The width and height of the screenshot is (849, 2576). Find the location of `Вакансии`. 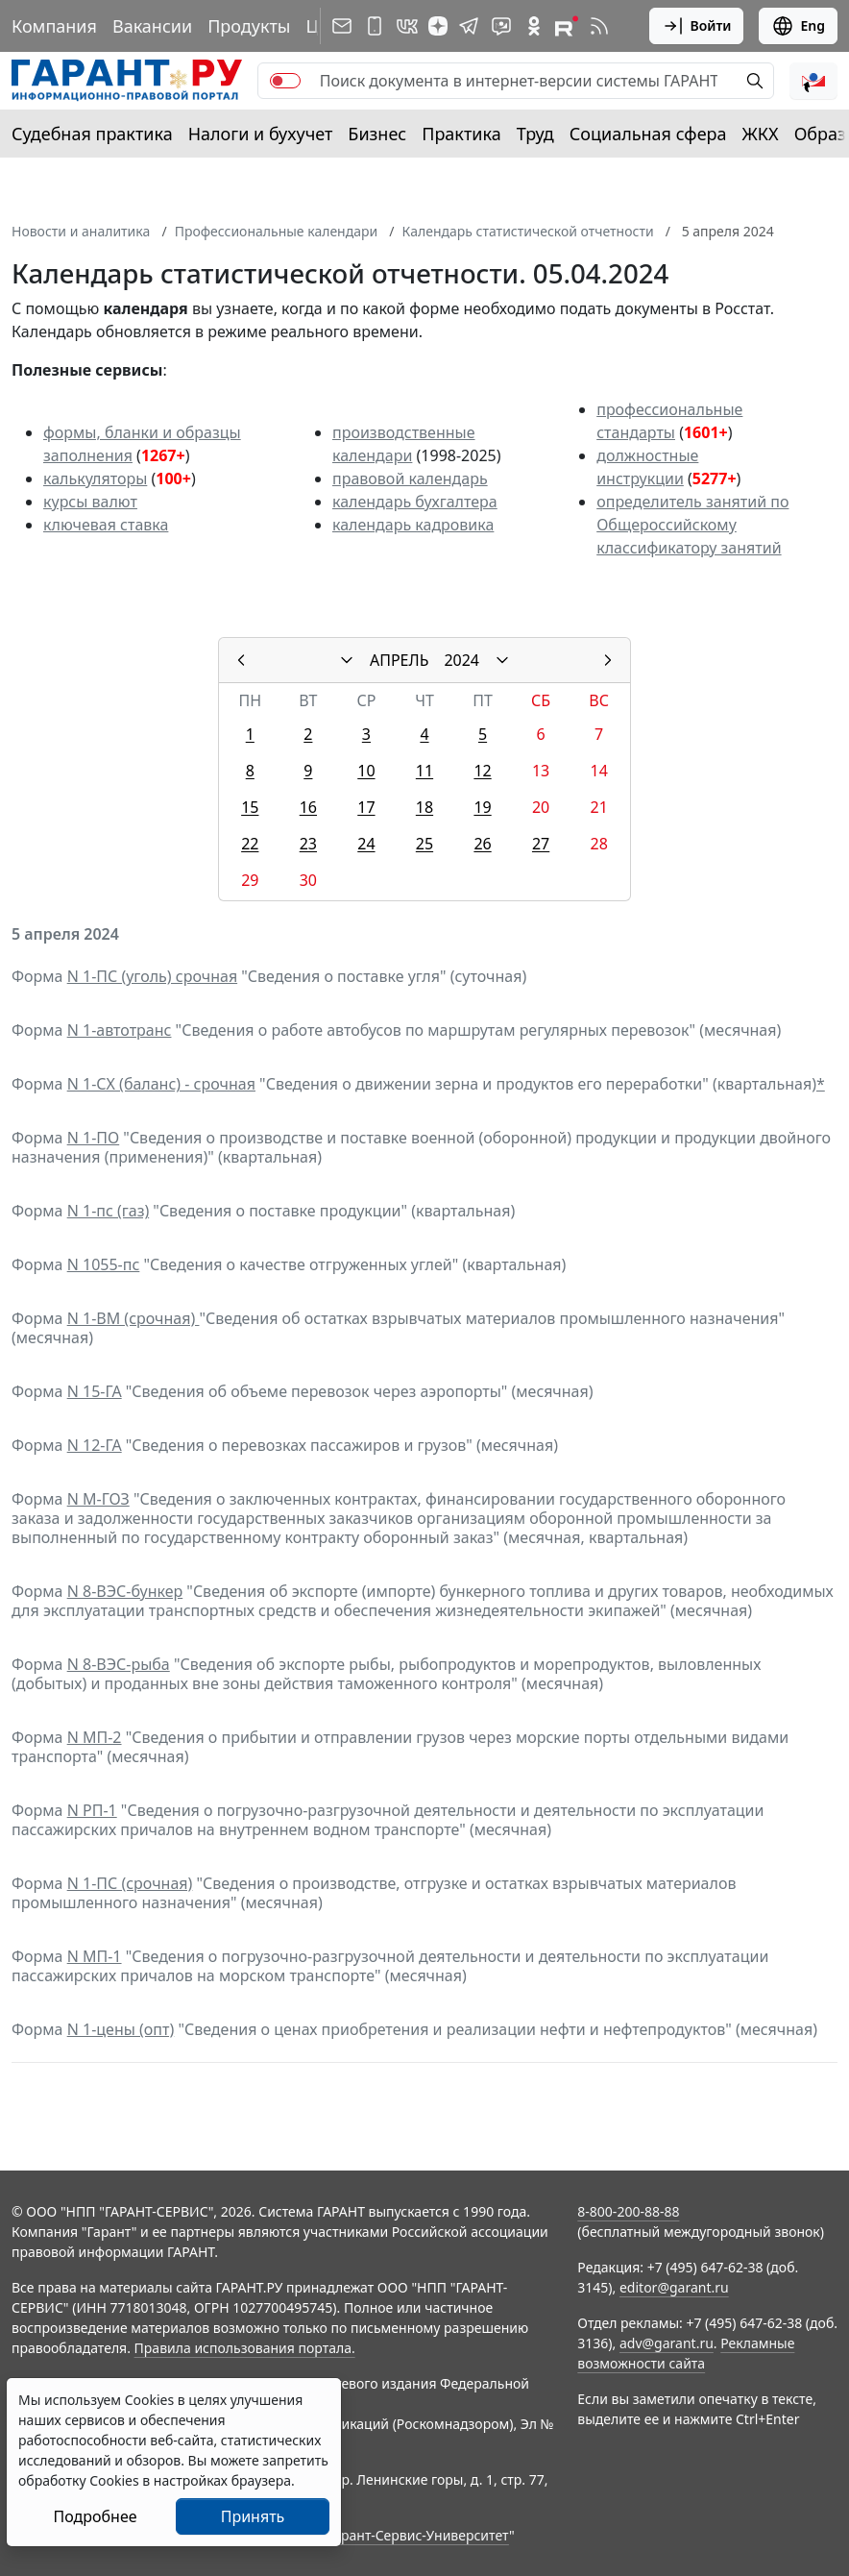

Вакансии is located at coordinates (152, 25).